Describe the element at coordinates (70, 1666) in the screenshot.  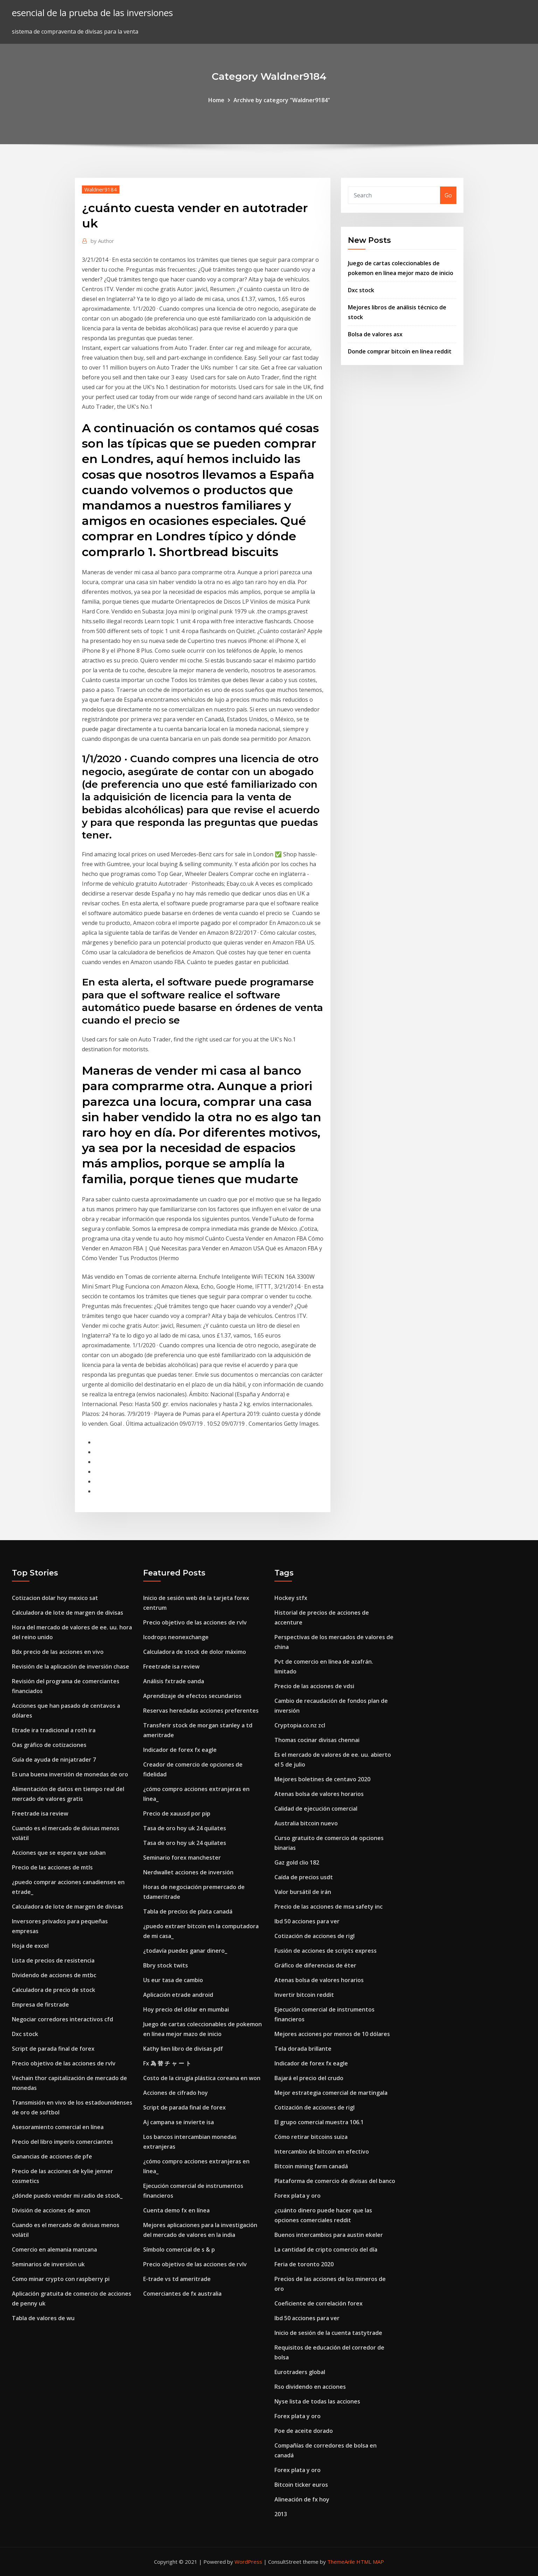
I see `Revisión de la aplicación de inversión chase` at that location.